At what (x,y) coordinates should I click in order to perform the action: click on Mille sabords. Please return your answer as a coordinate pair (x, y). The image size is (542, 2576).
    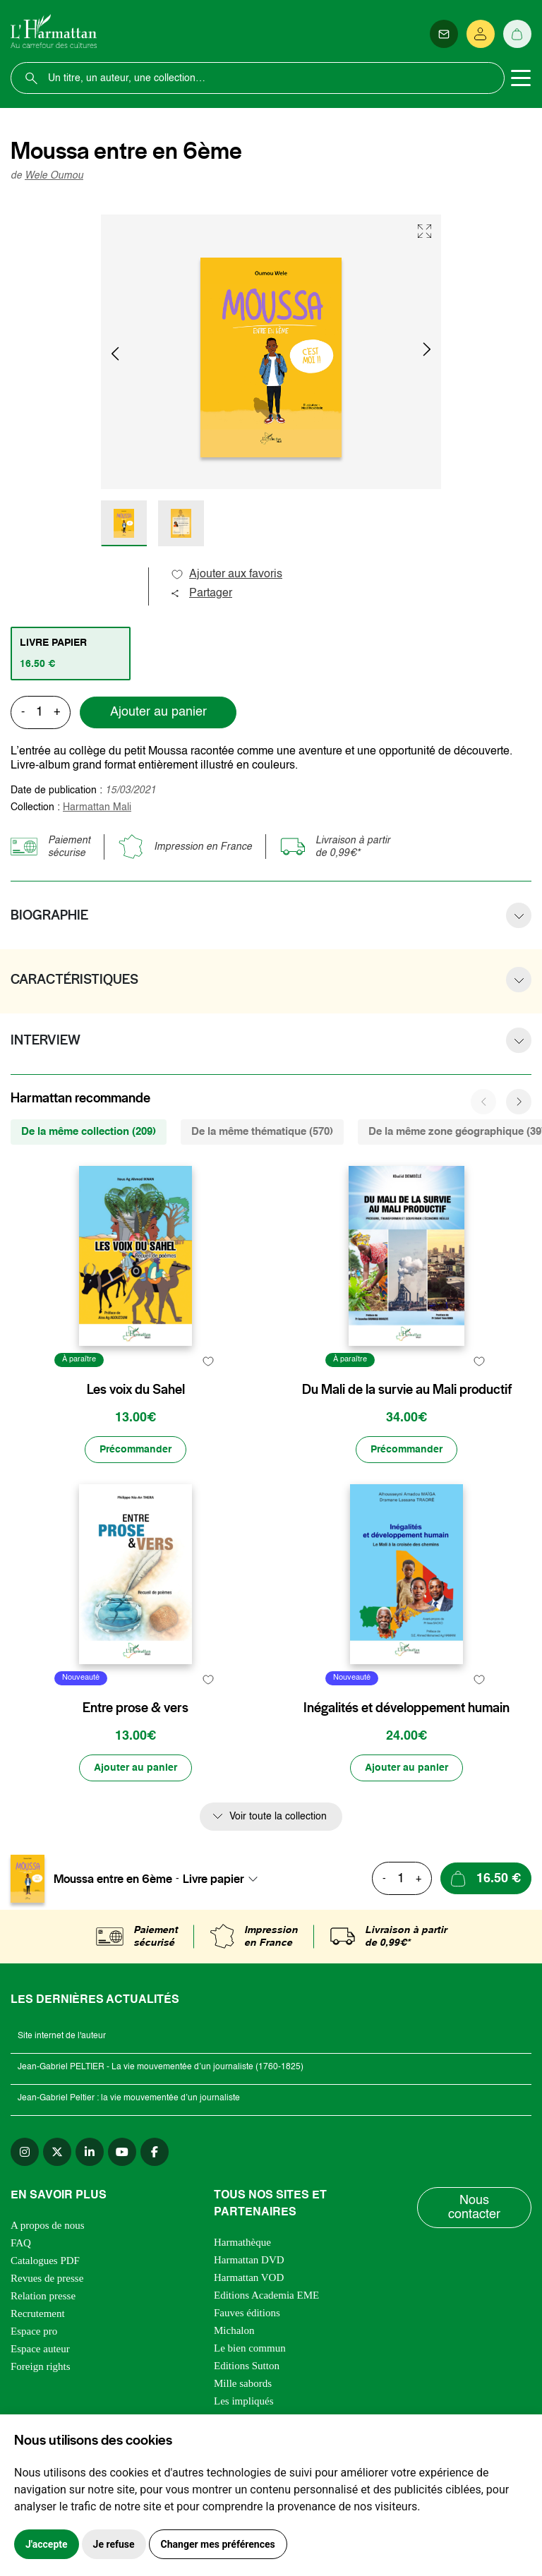
    Looking at the image, I should click on (243, 2383).